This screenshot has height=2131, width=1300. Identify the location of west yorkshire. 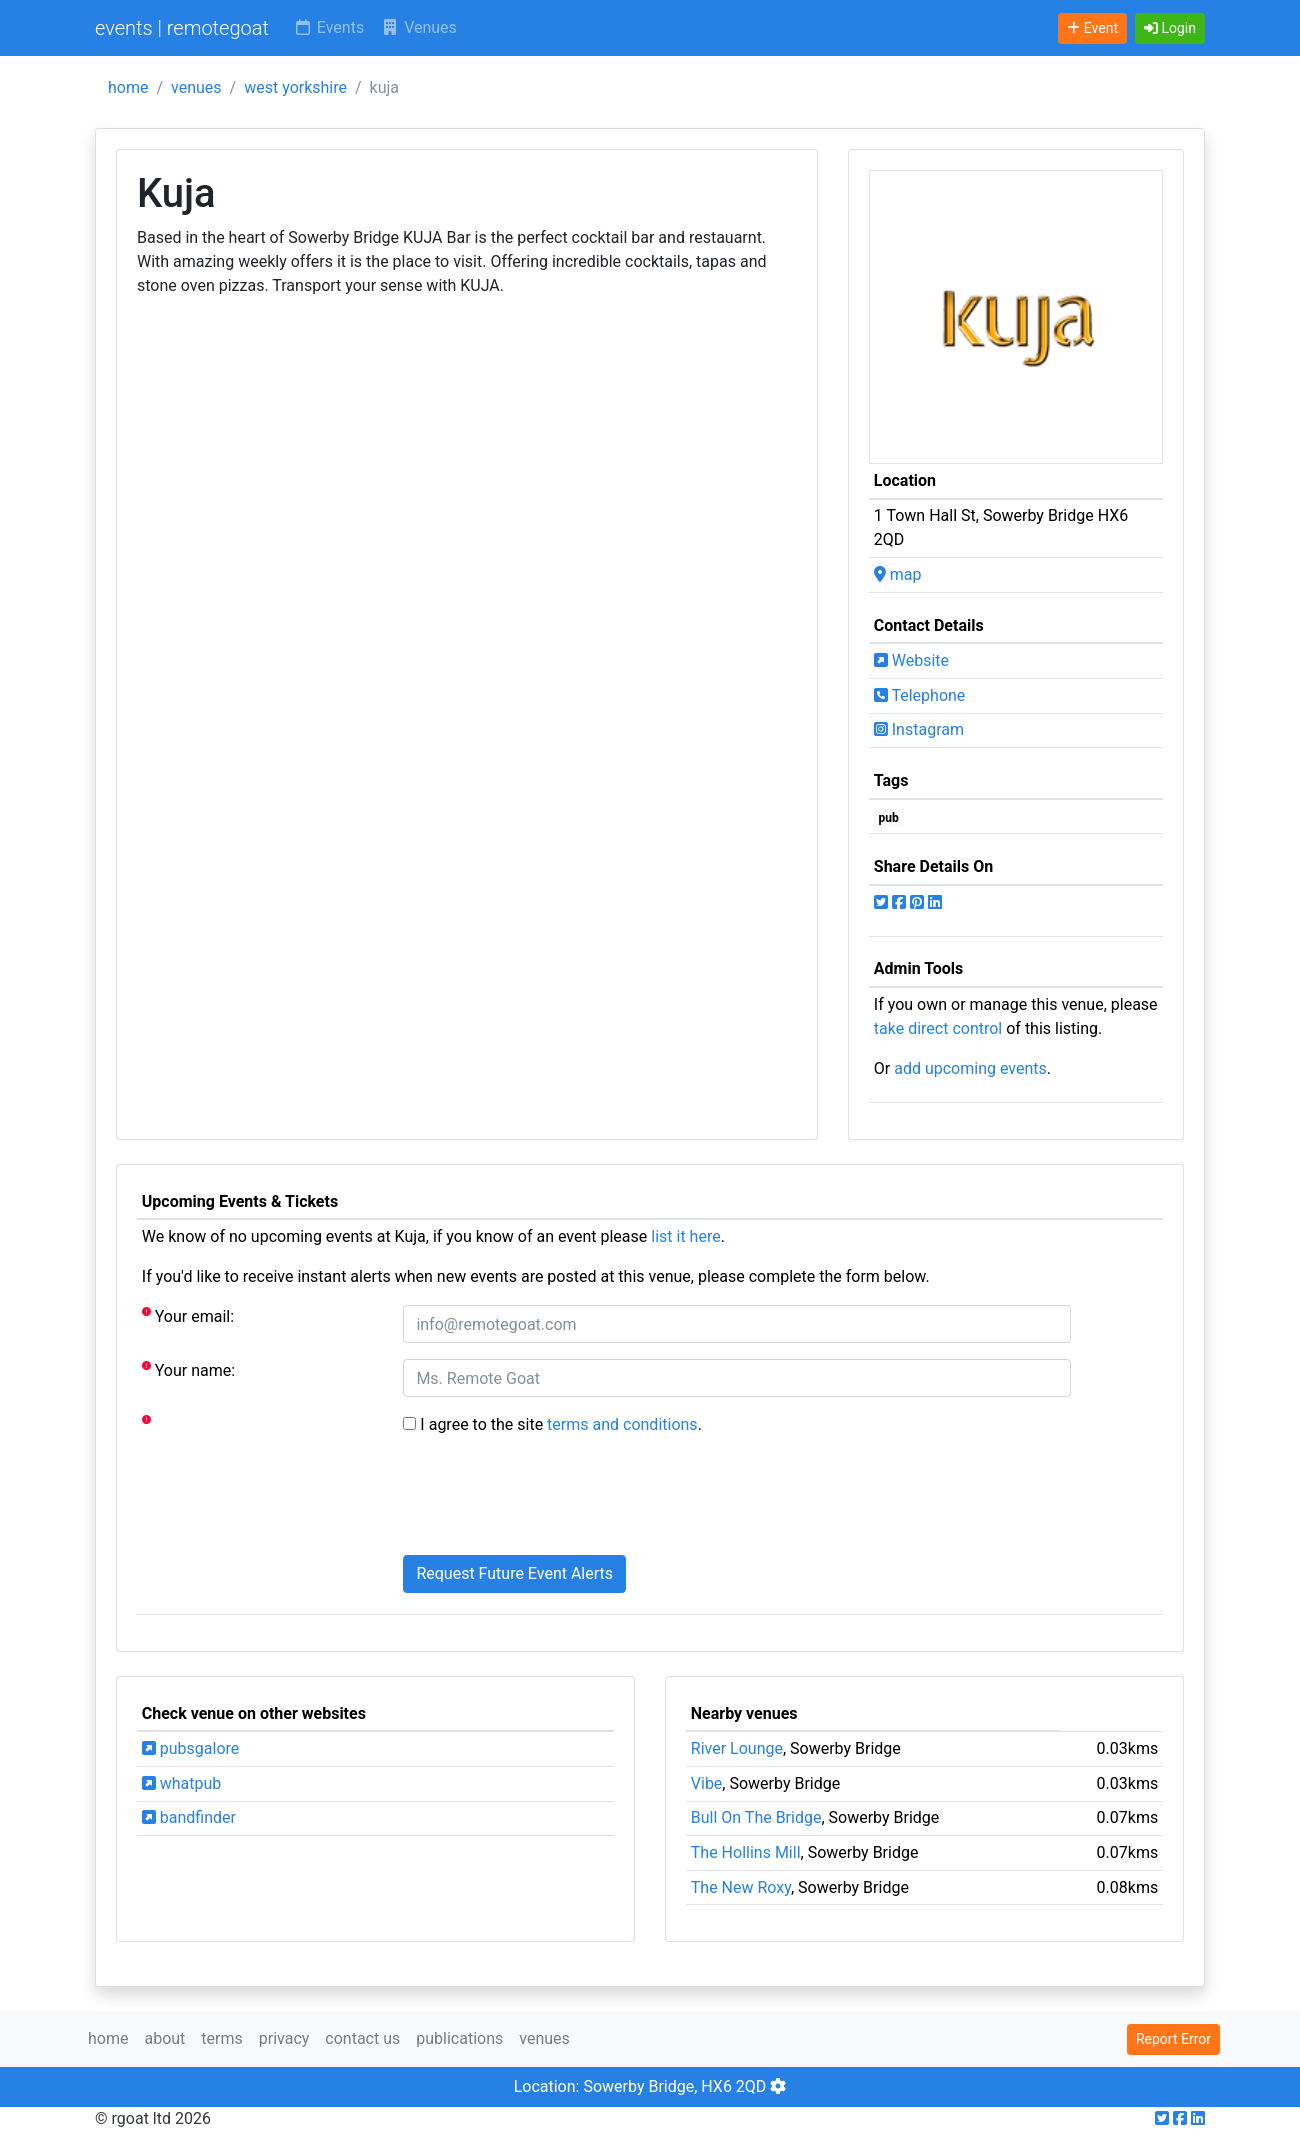
(295, 87).